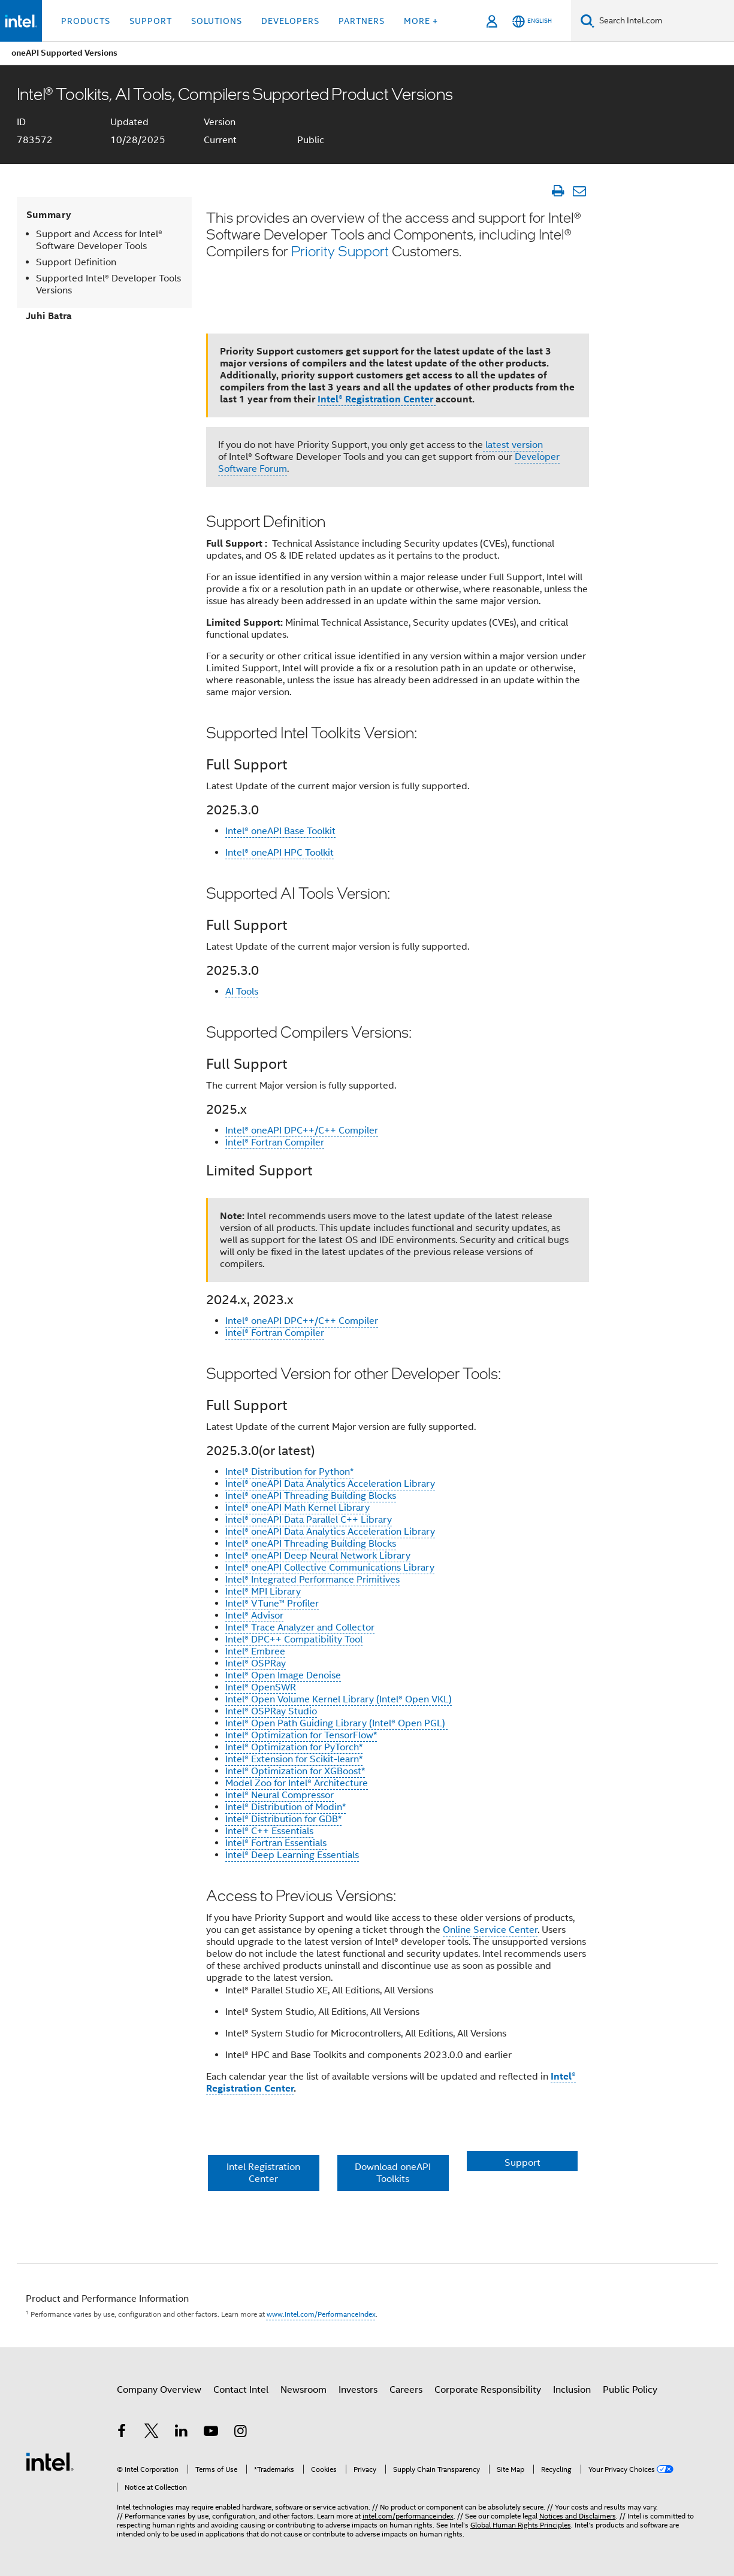 Image resolution: width=734 pixels, height=2576 pixels. What do you see at coordinates (301, 1735) in the screenshot?
I see `Intel® Optimization for TensorFlow*` at bounding box center [301, 1735].